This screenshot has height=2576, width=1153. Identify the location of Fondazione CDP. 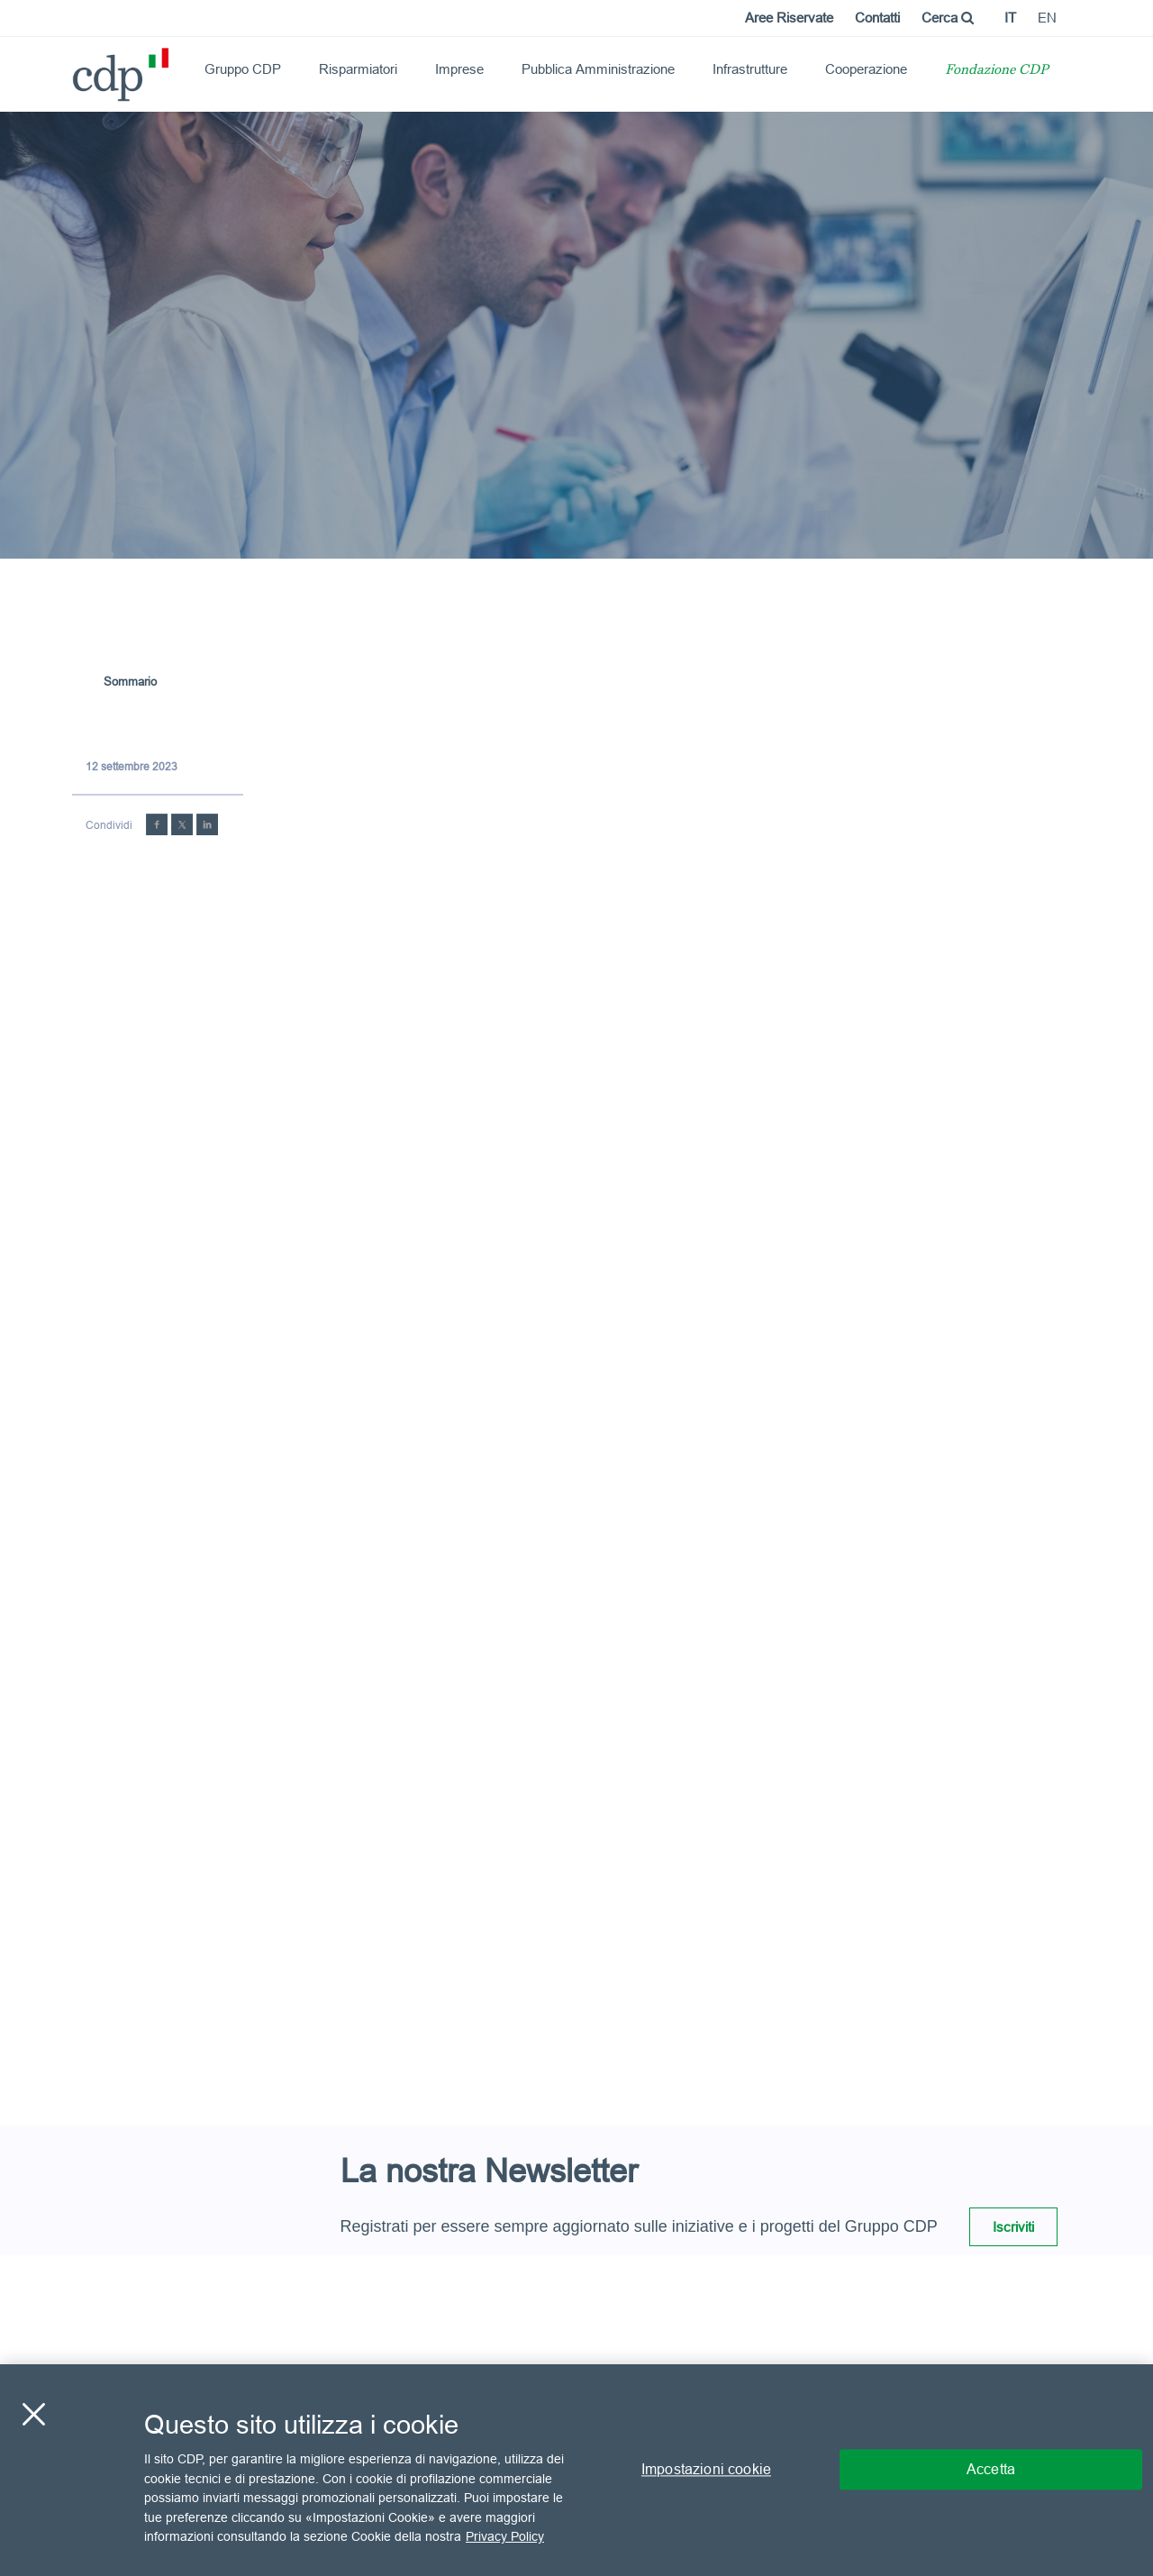
(997, 70).